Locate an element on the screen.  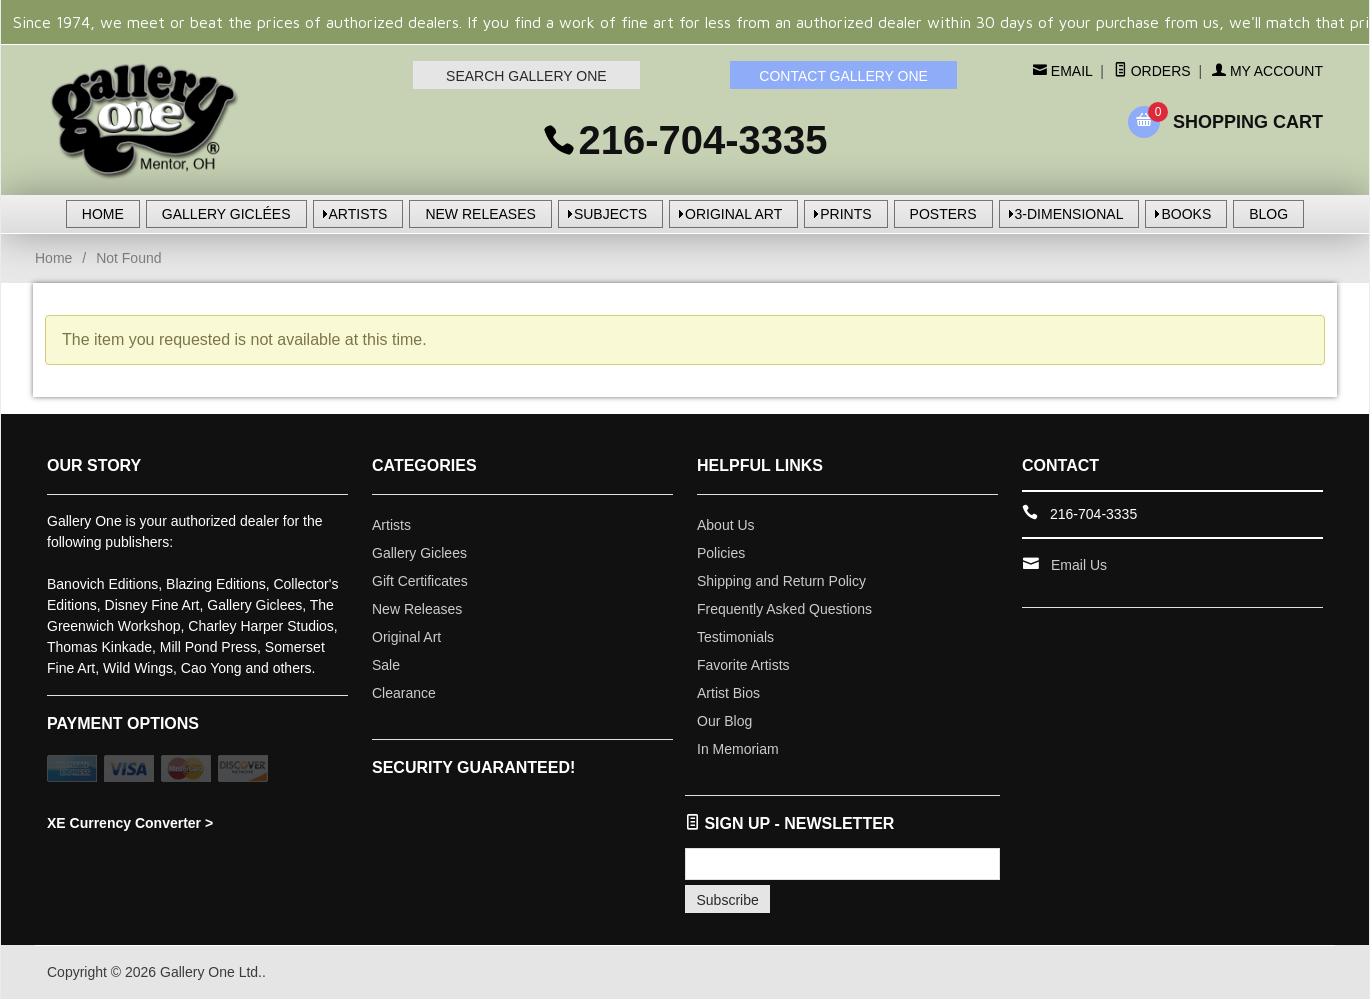
My Account is located at coordinates (1267, 71).